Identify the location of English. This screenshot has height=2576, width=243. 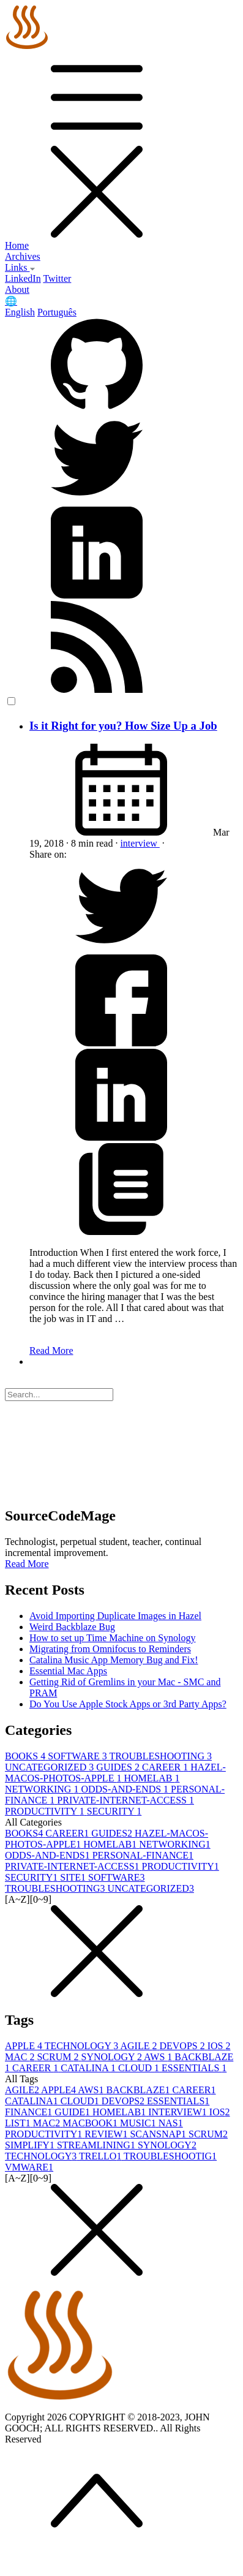
(20, 312).